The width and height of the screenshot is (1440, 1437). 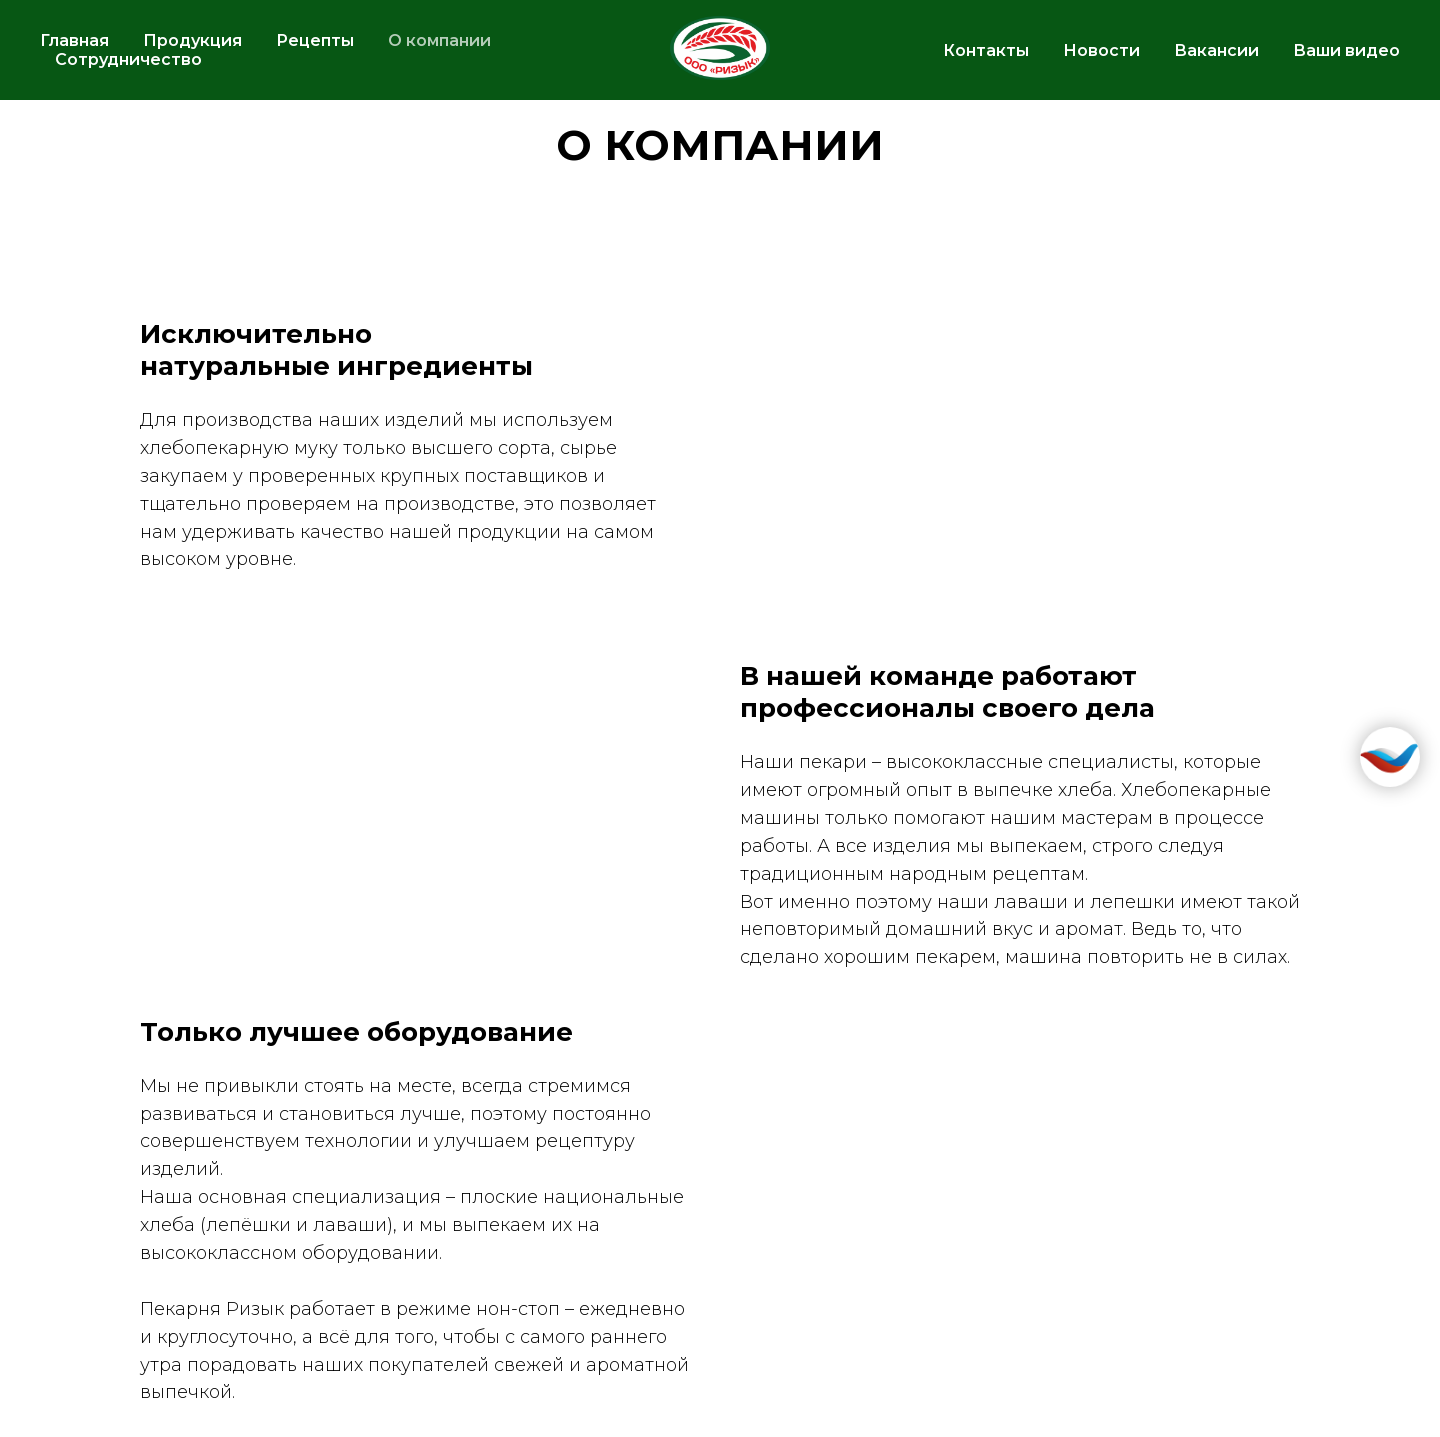 I want to click on [telegram], so click(x=1292, y=150).